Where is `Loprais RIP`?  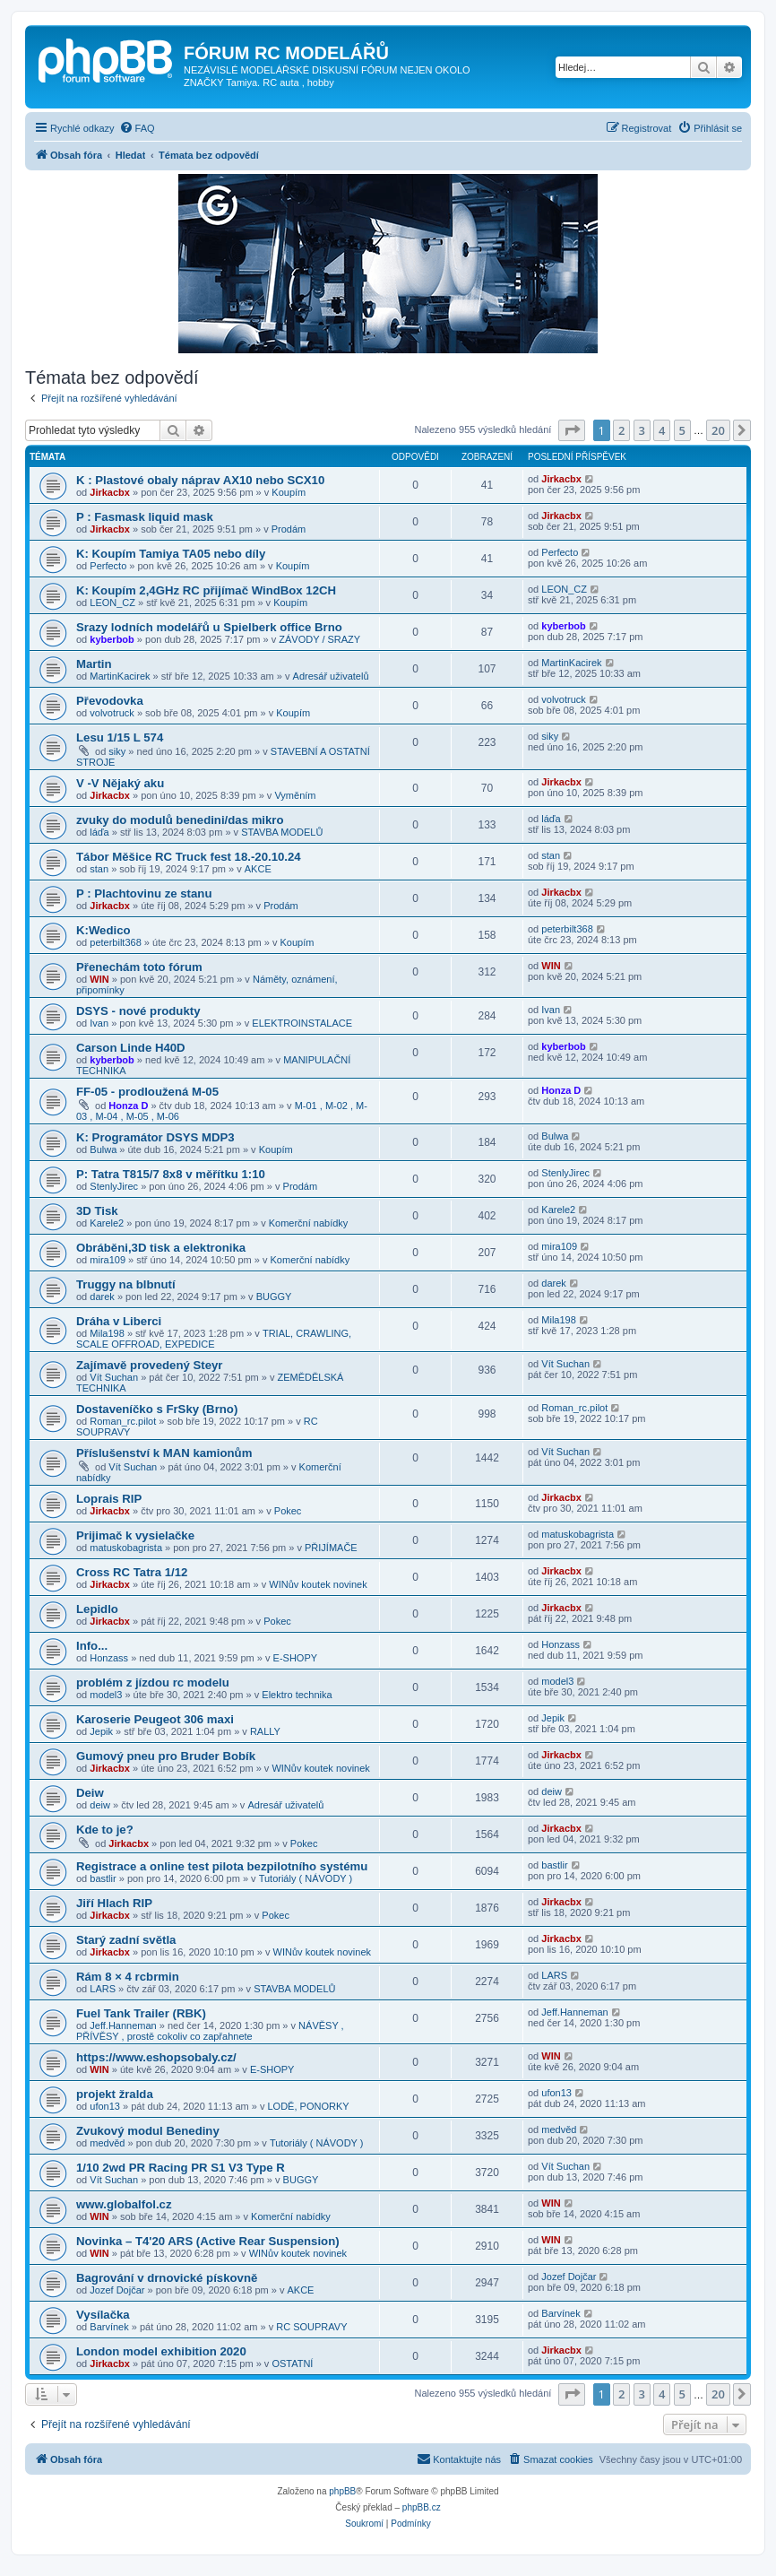 Loprais RIP is located at coordinates (109, 1498).